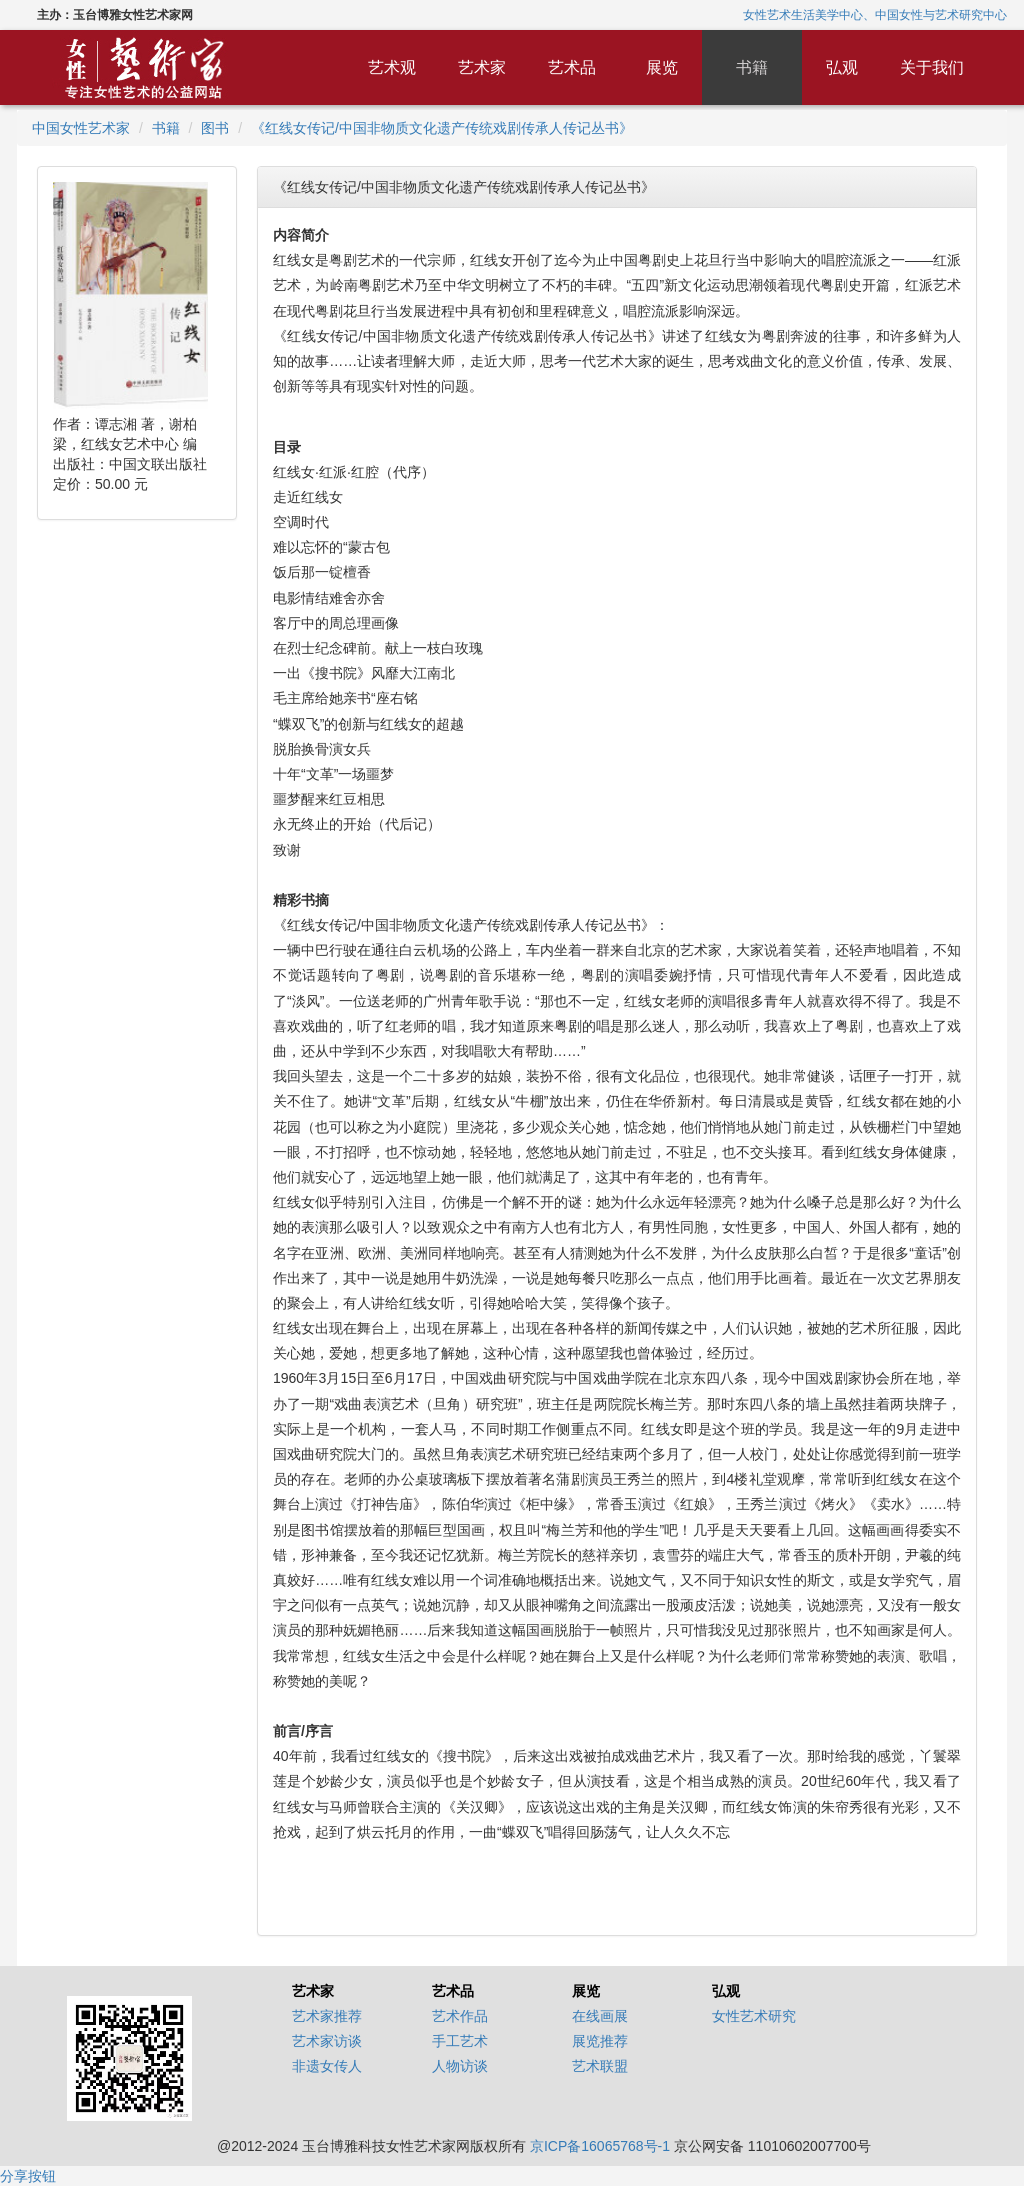 This screenshot has height=2186, width=1024. Describe the element at coordinates (600, 2066) in the screenshot. I see `艺术联盟` at that location.